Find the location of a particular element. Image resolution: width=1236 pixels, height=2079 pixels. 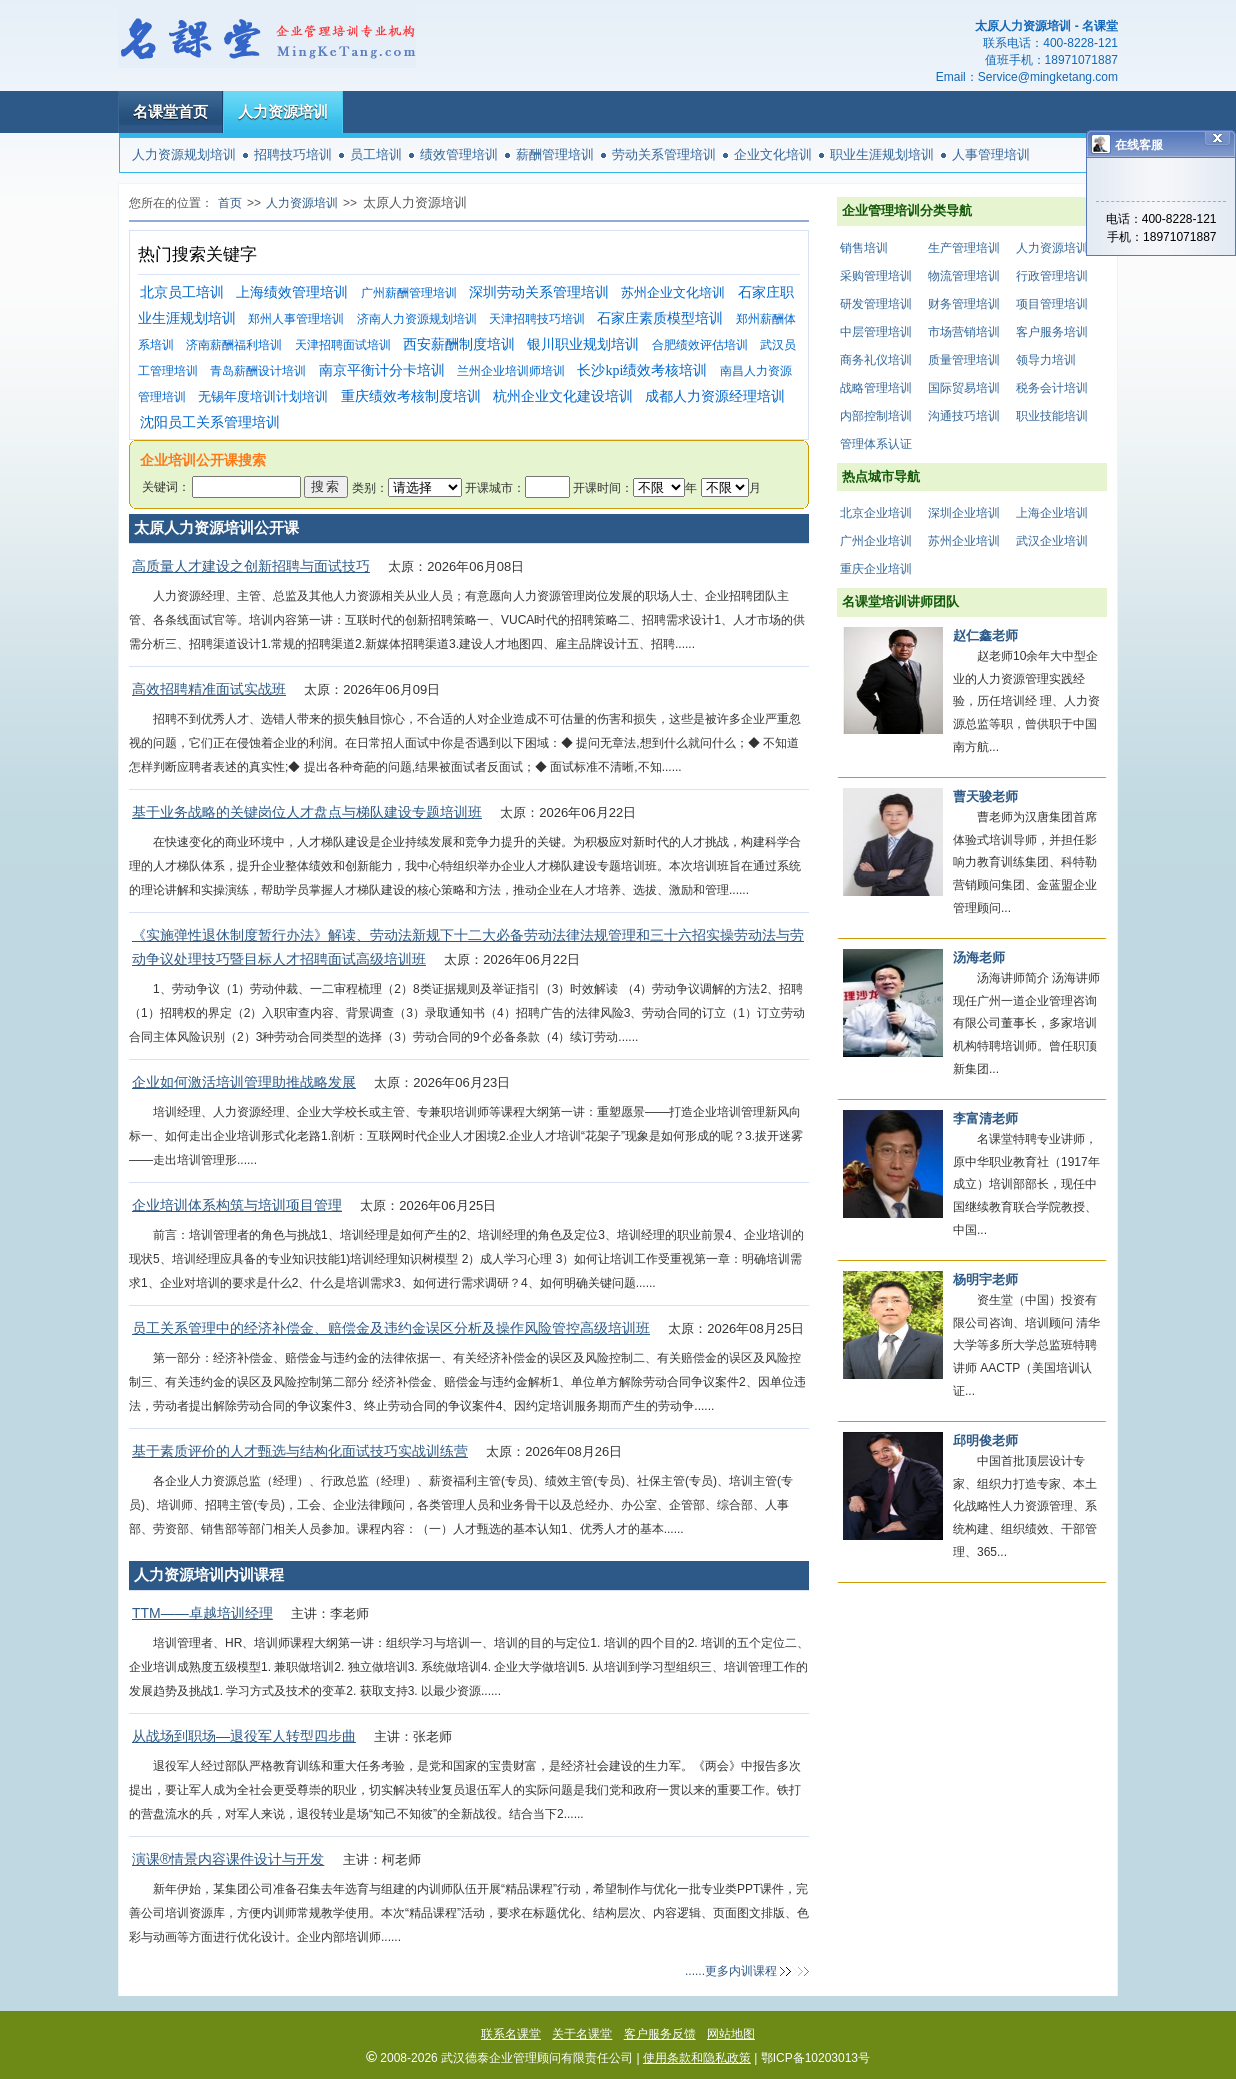

关于名课堂 is located at coordinates (582, 2034).